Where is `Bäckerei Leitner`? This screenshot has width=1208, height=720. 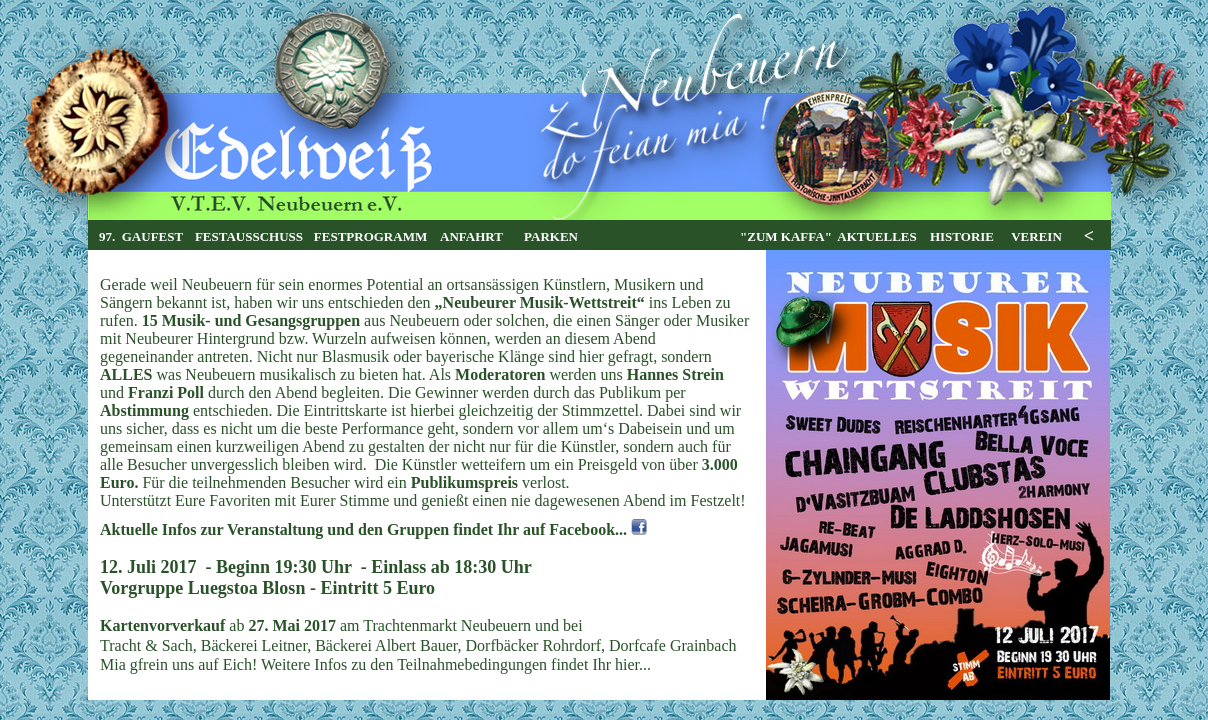 Bäckerei Leitner is located at coordinates (254, 645).